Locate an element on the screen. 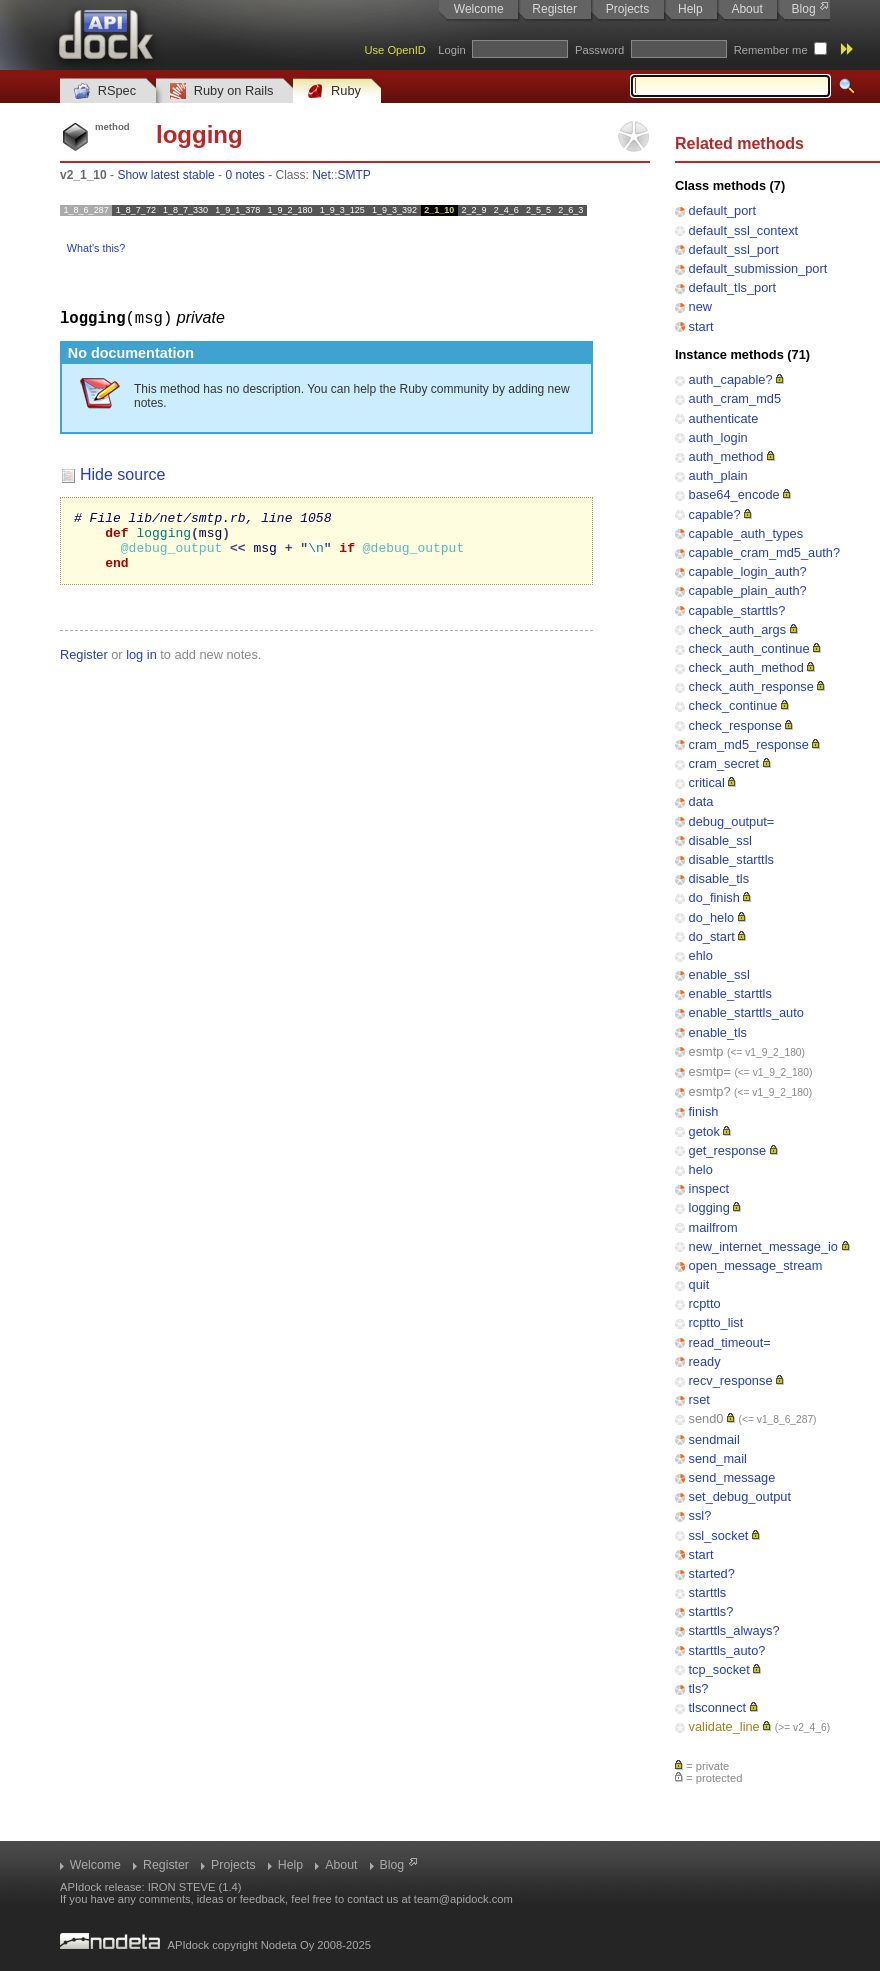 Image resolution: width=880 pixels, height=1971 pixels. rcptto is located at coordinates (705, 1303).